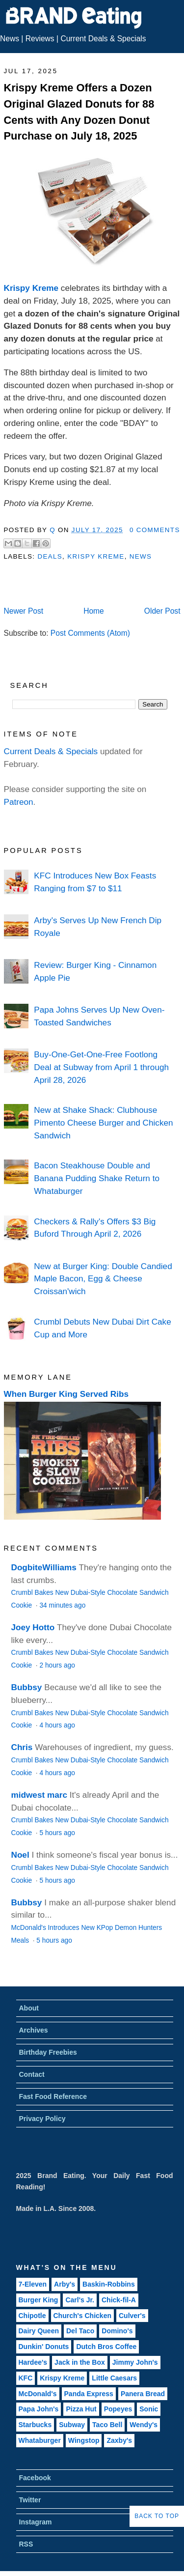 The image size is (184, 2576). Describe the element at coordinates (9, 38) in the screenshot. I see `News` at that location.